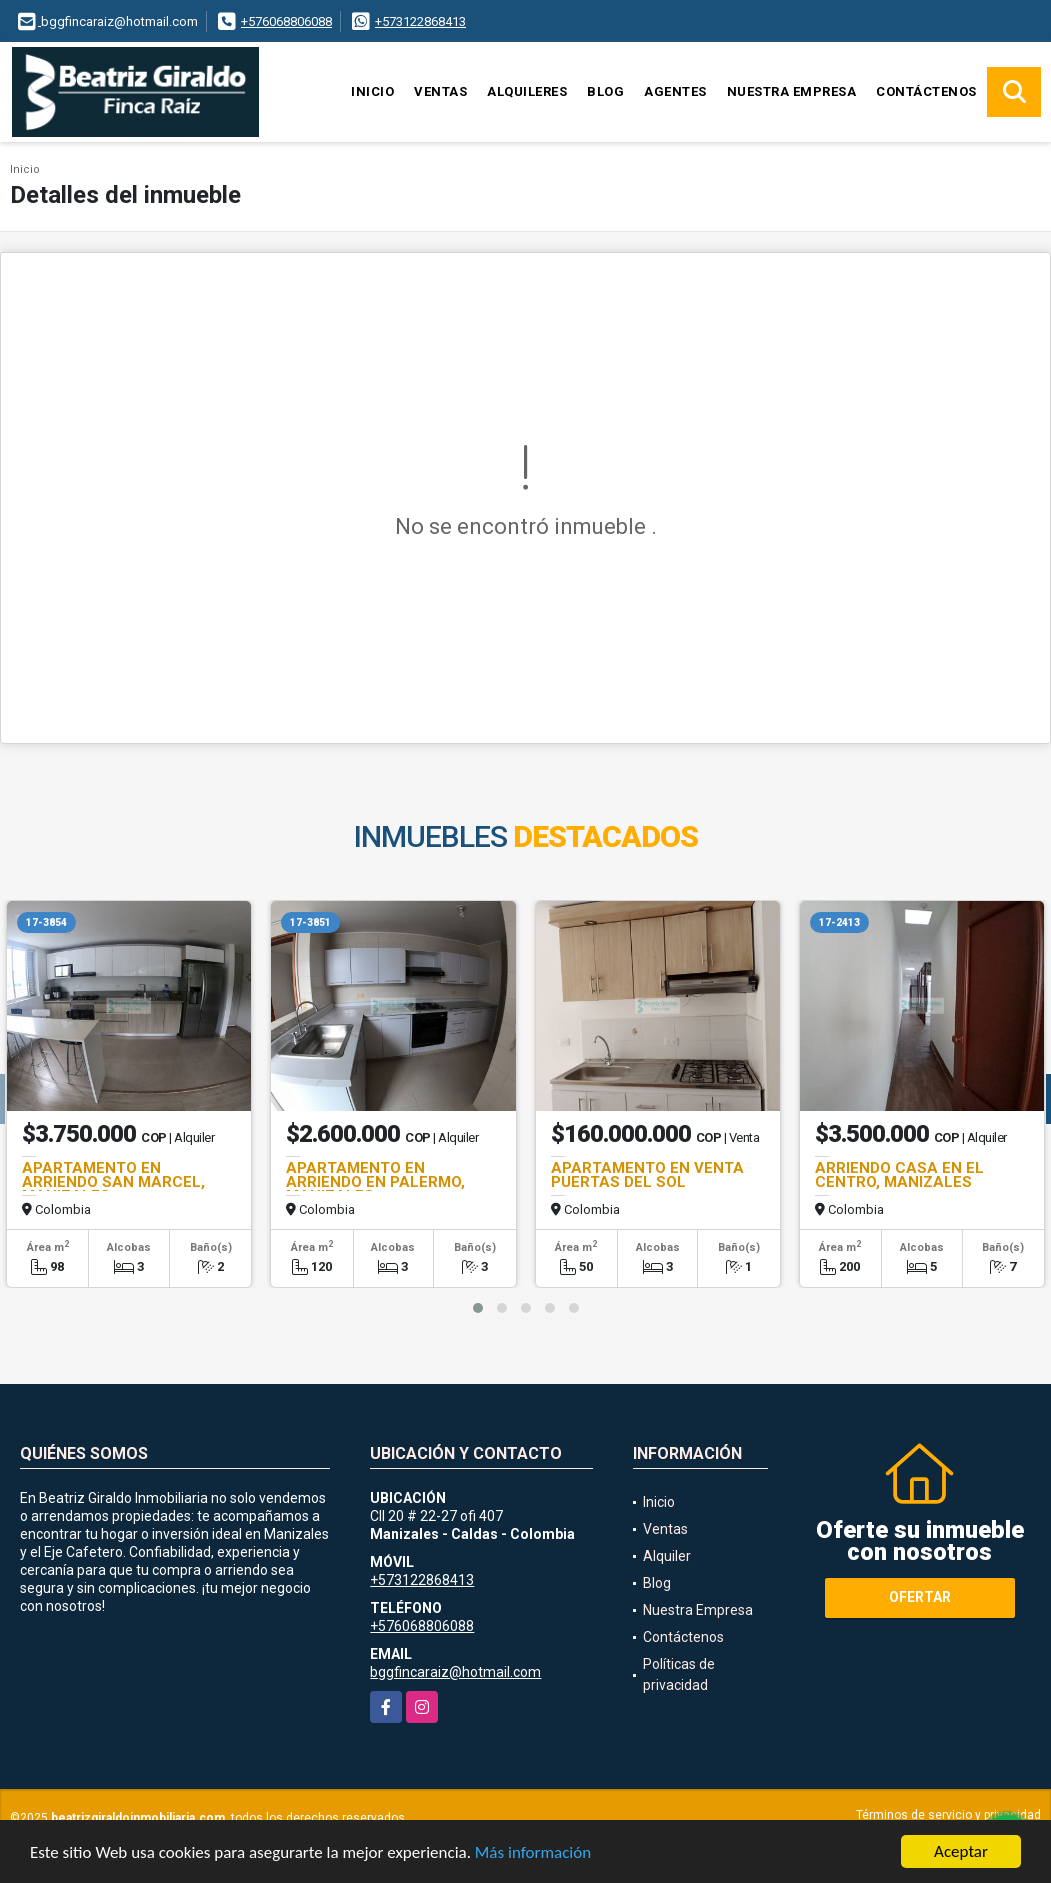  I want to click on Agentes, so click(675, 91).